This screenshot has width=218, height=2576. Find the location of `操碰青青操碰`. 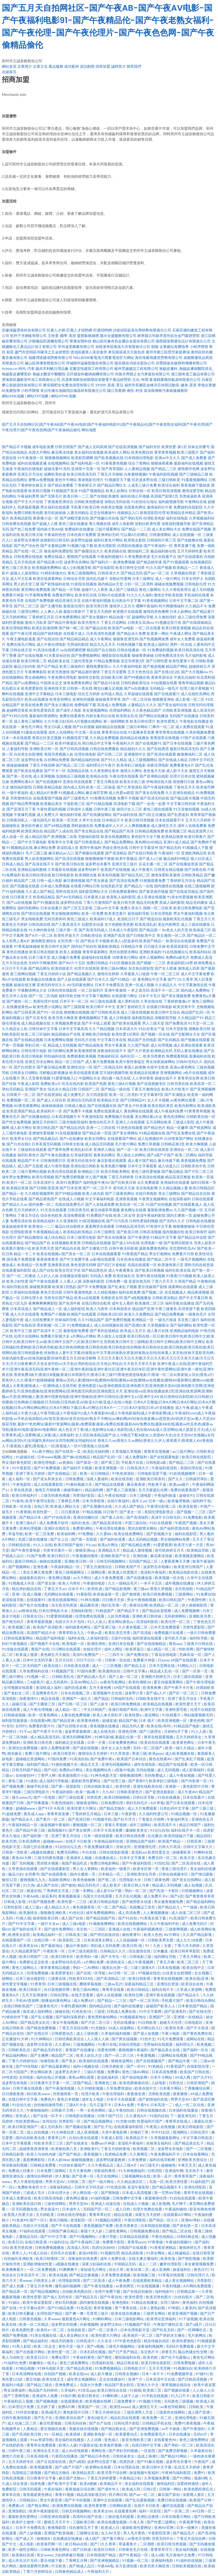

操碰青青操碰 is located at coordinates (143, 655).